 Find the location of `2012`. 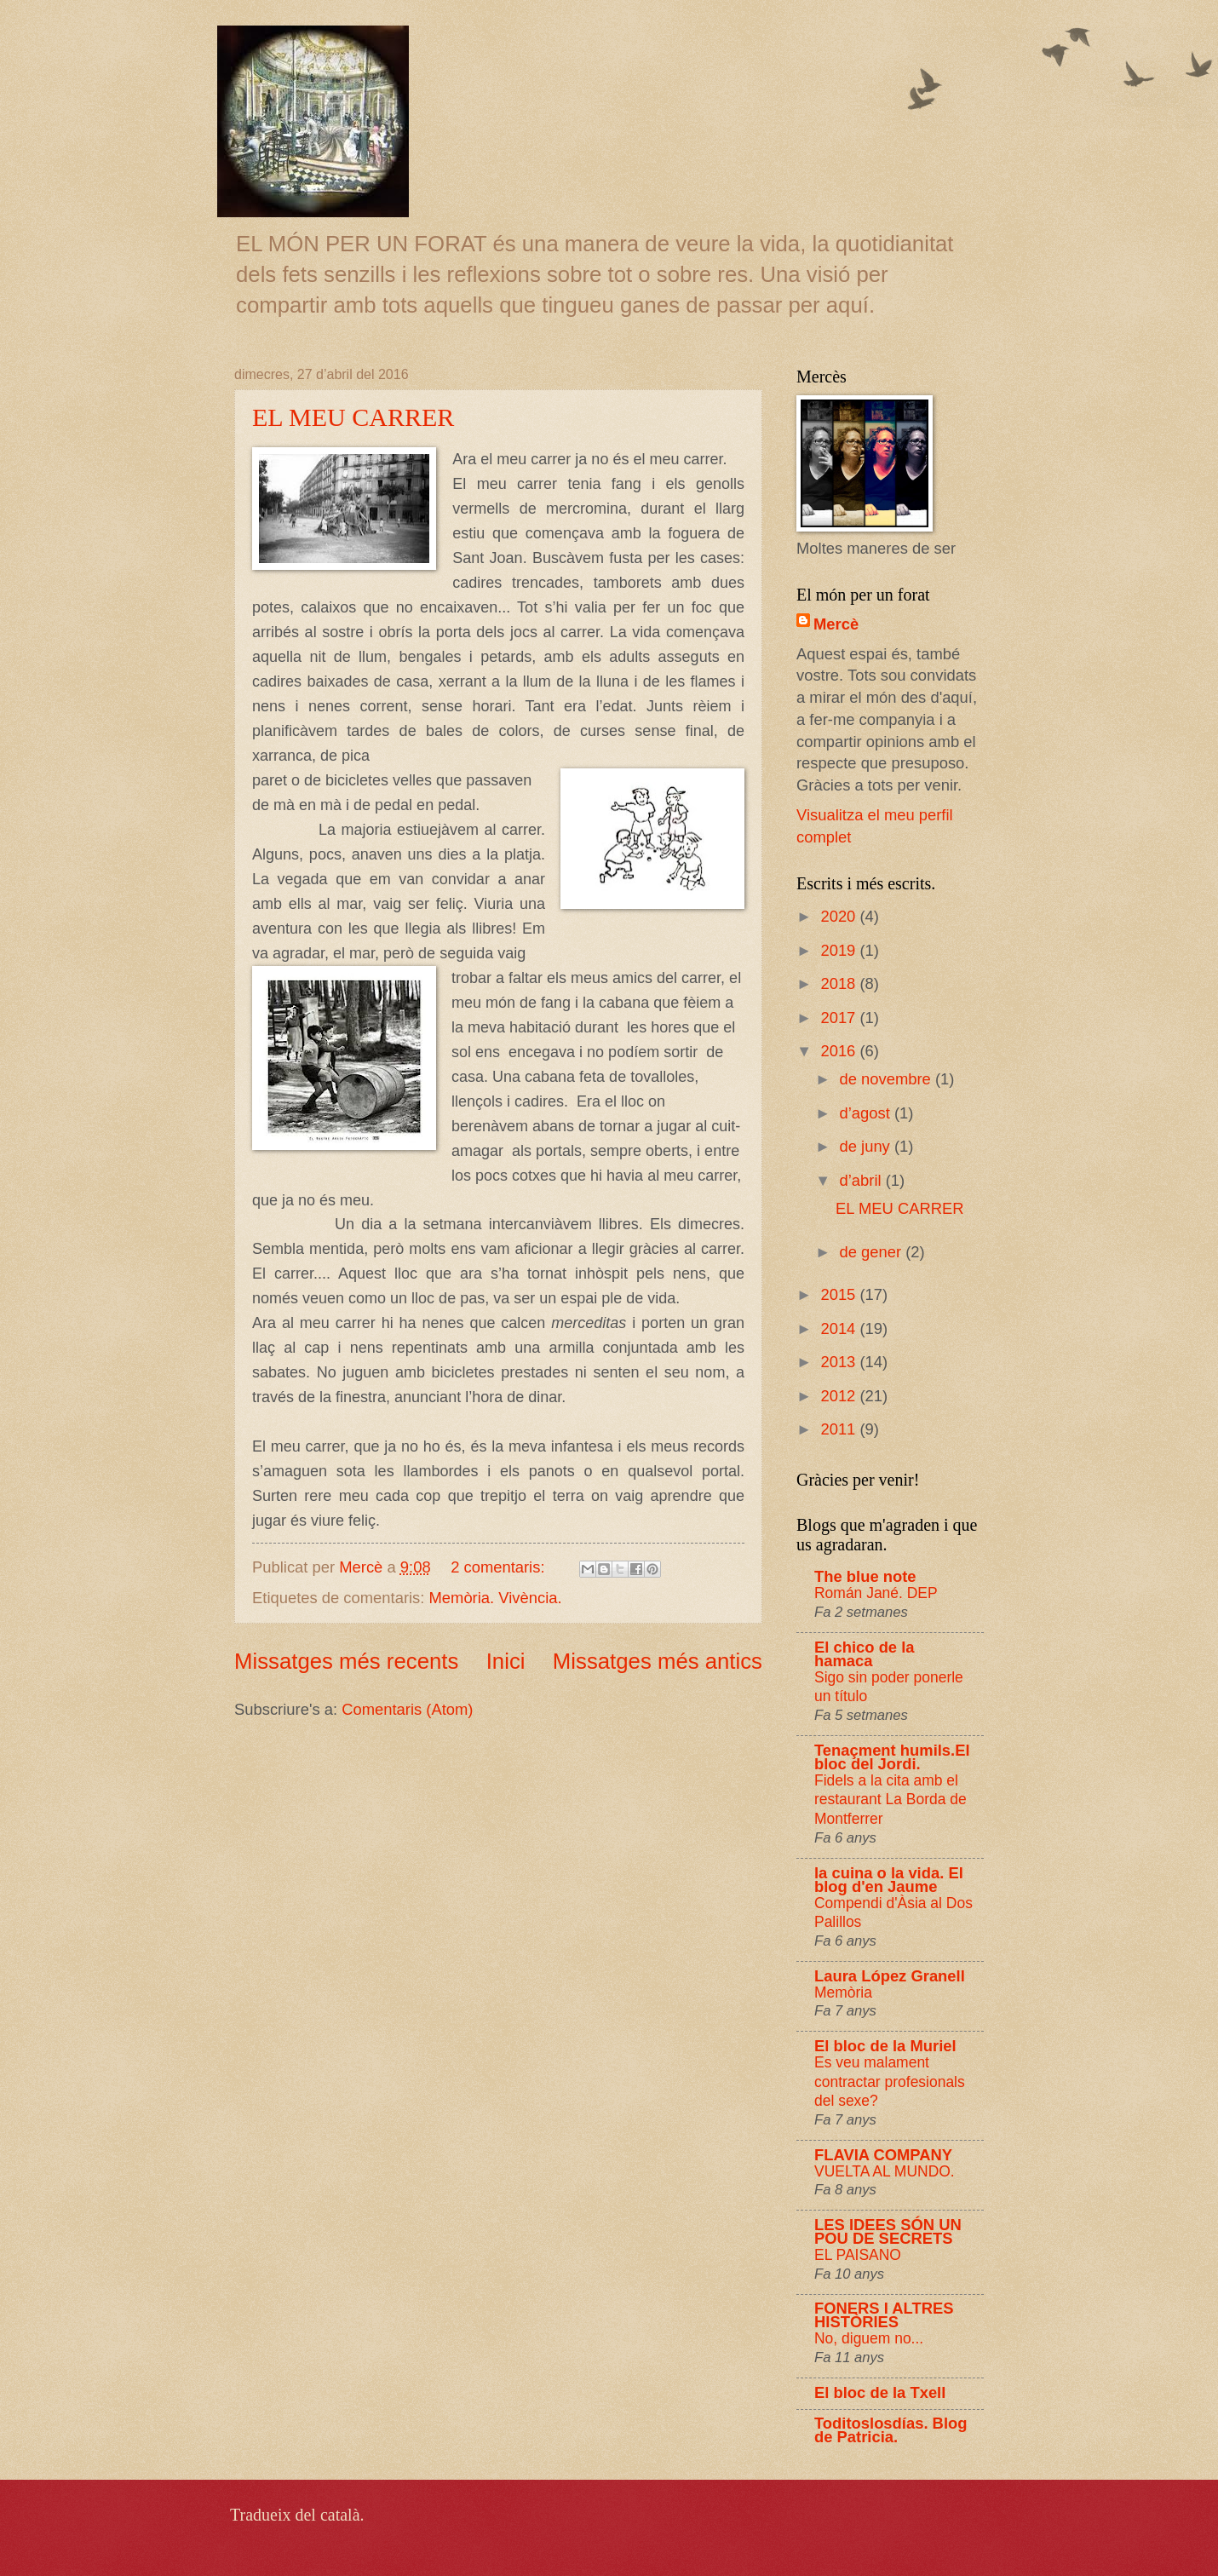

2012 is located at coordinates (839, 1396).